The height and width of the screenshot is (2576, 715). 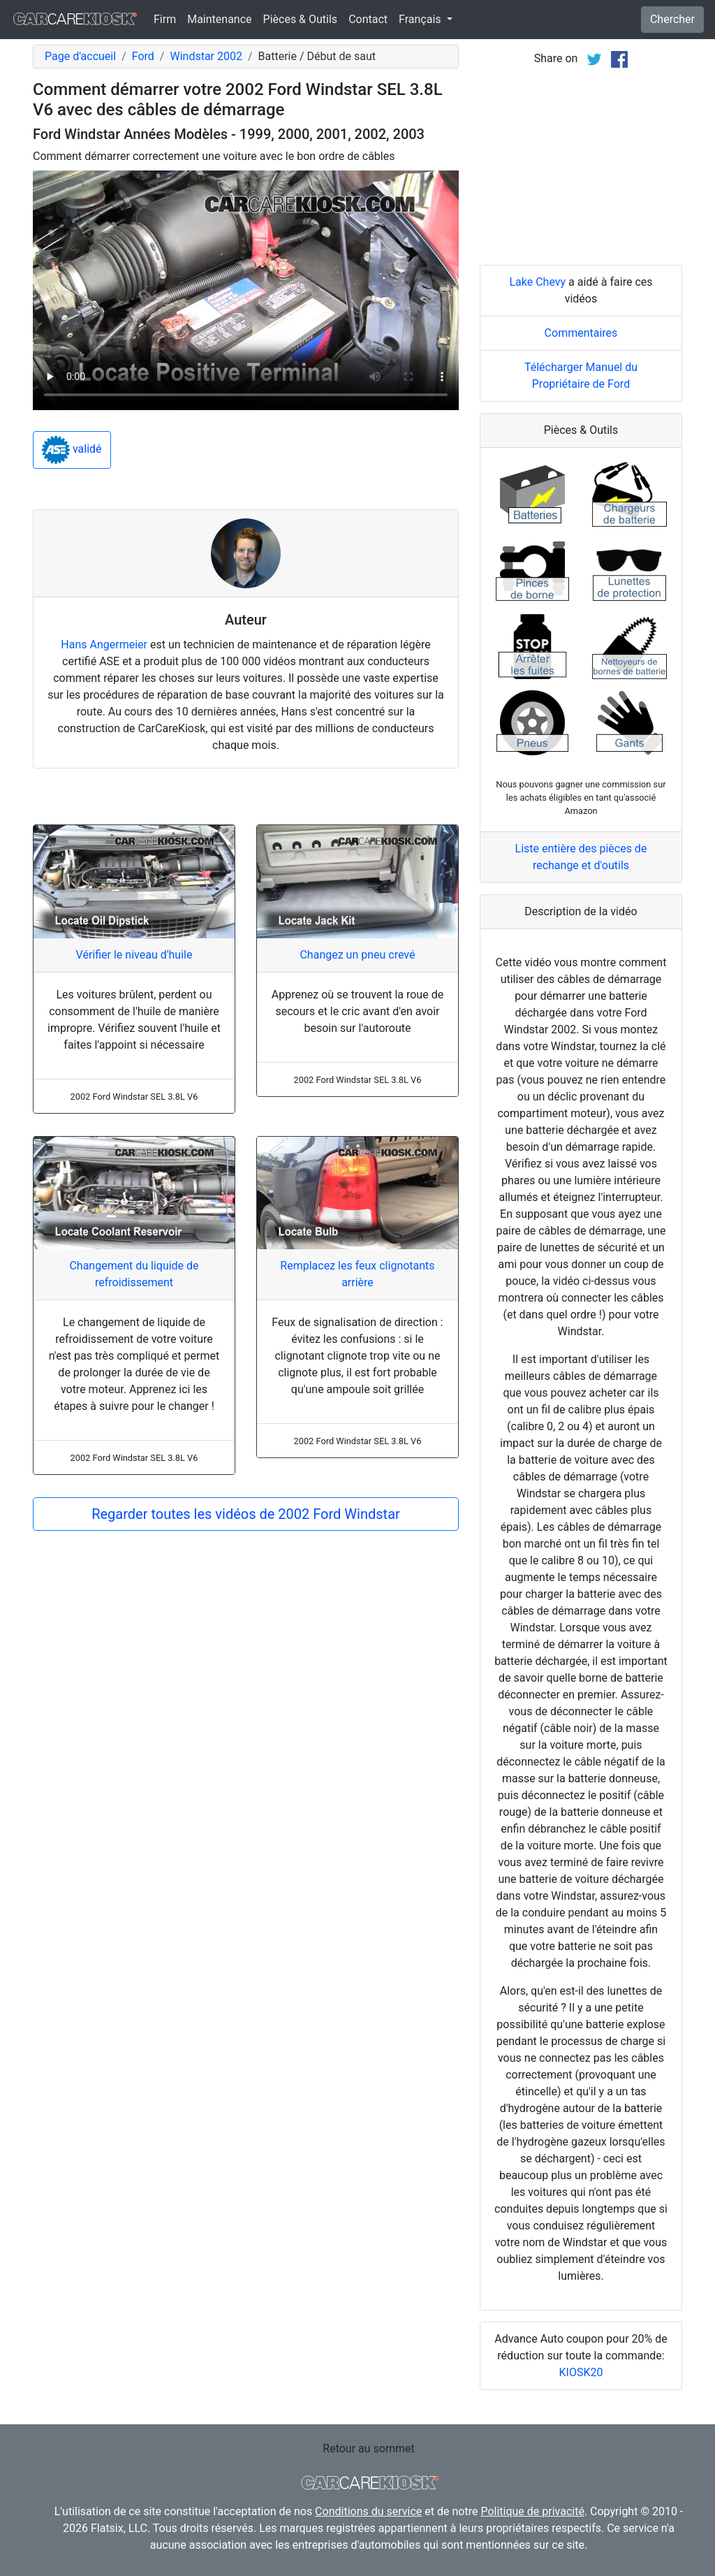 I want to click on validé, so click(x=72, y=450).